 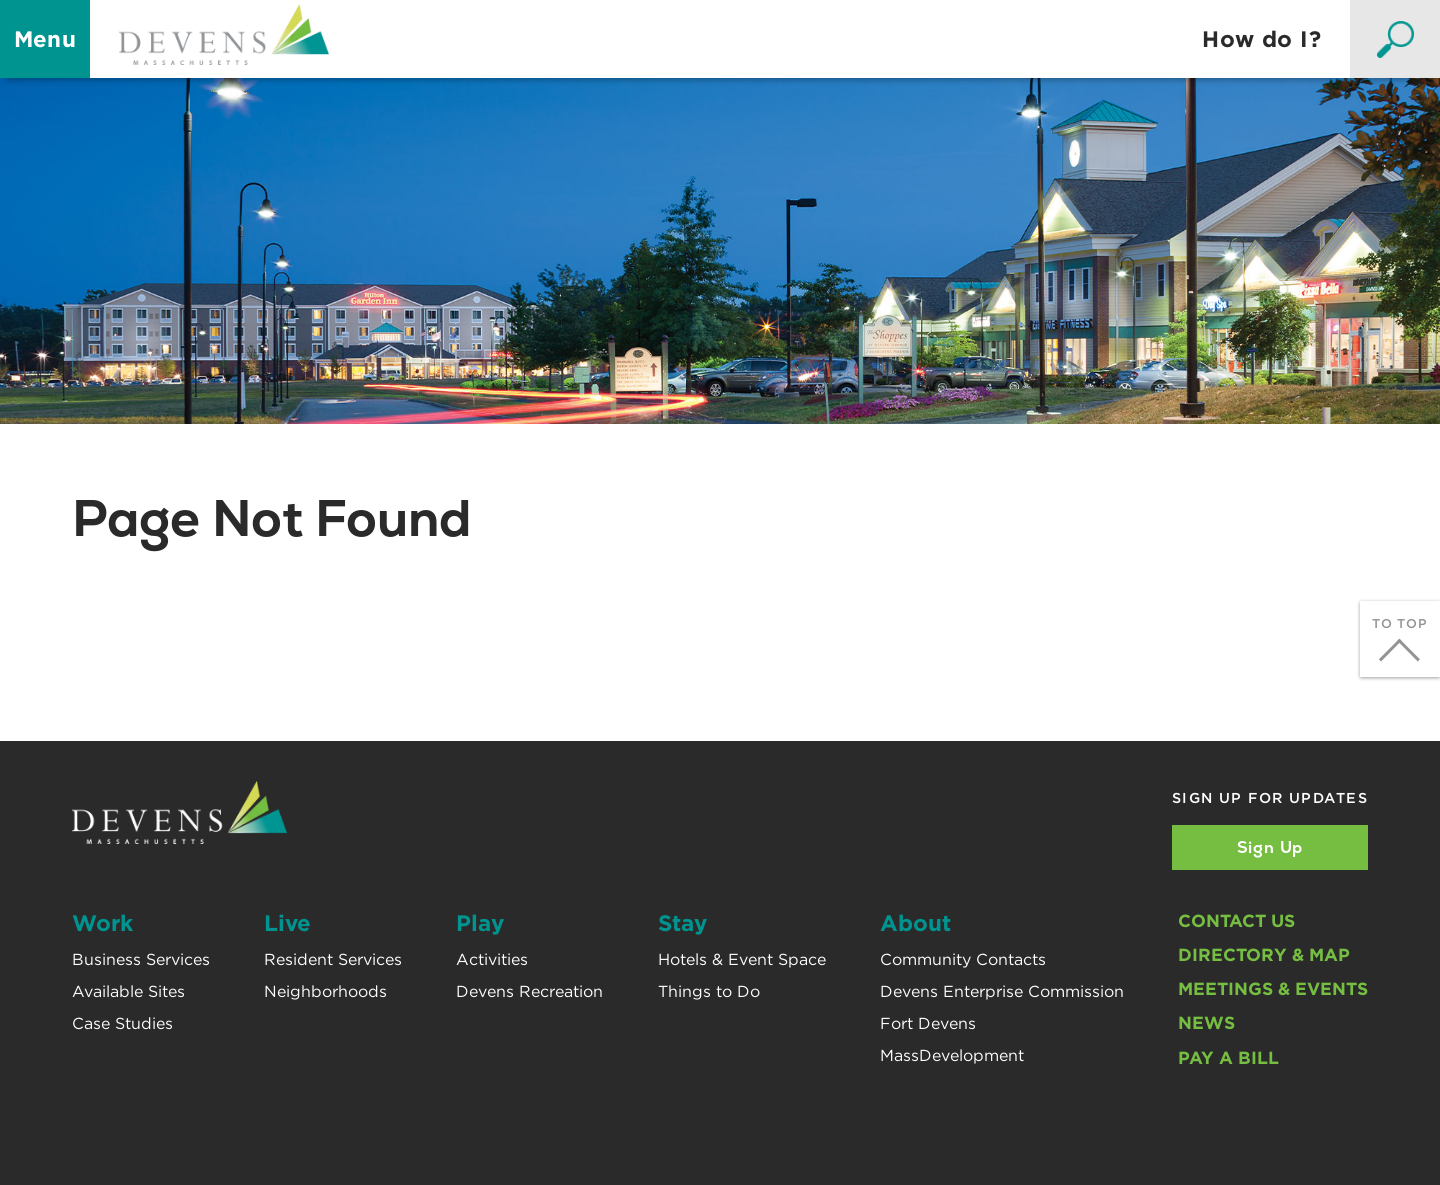 What do you see at coordinates (742, 959) in the screenshot?
I see `Hotels & Event Space` at bounding box center [742, 959].